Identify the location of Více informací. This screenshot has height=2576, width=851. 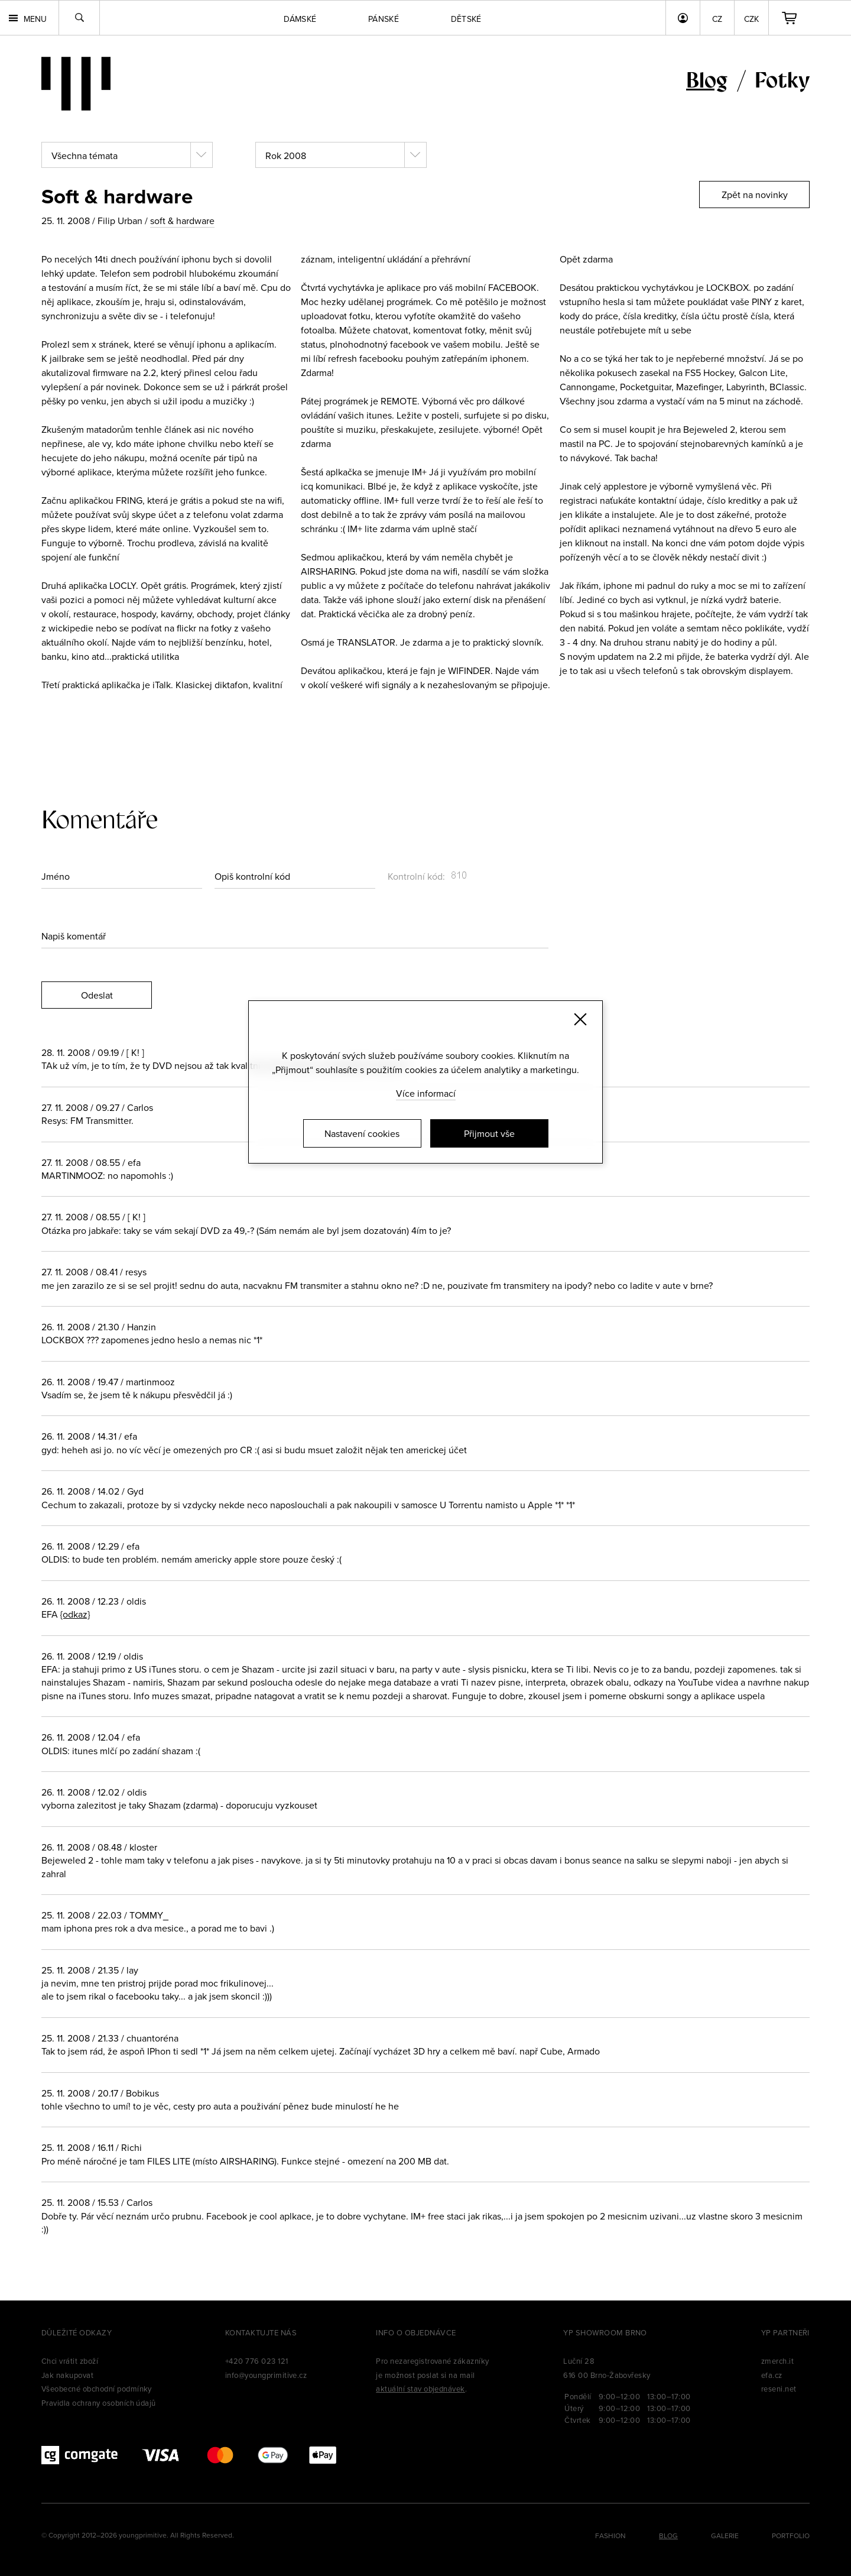
(426, 1093).